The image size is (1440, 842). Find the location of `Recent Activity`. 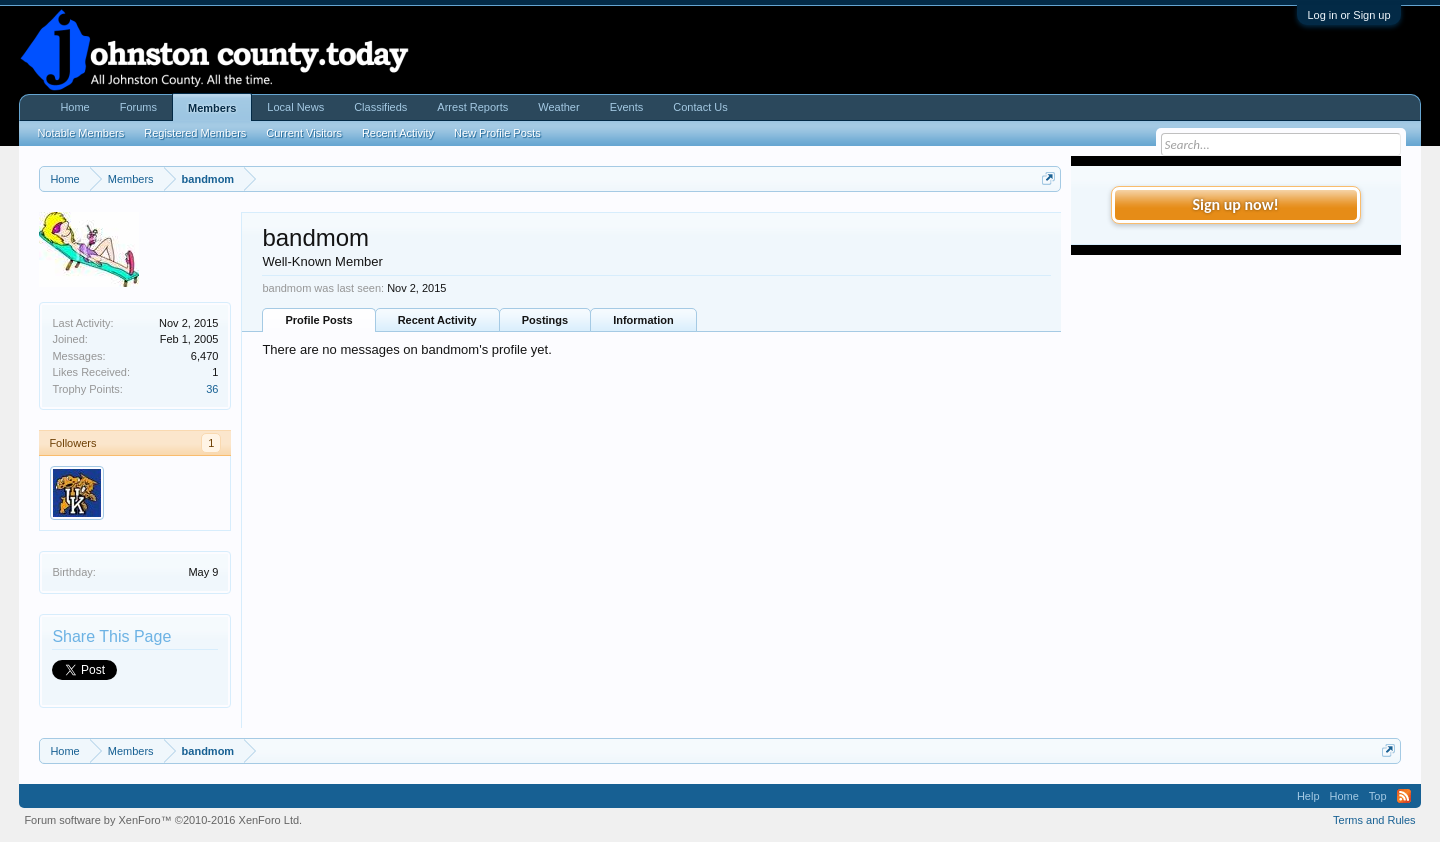

Recent Activity is located at coordinates (437, 320).